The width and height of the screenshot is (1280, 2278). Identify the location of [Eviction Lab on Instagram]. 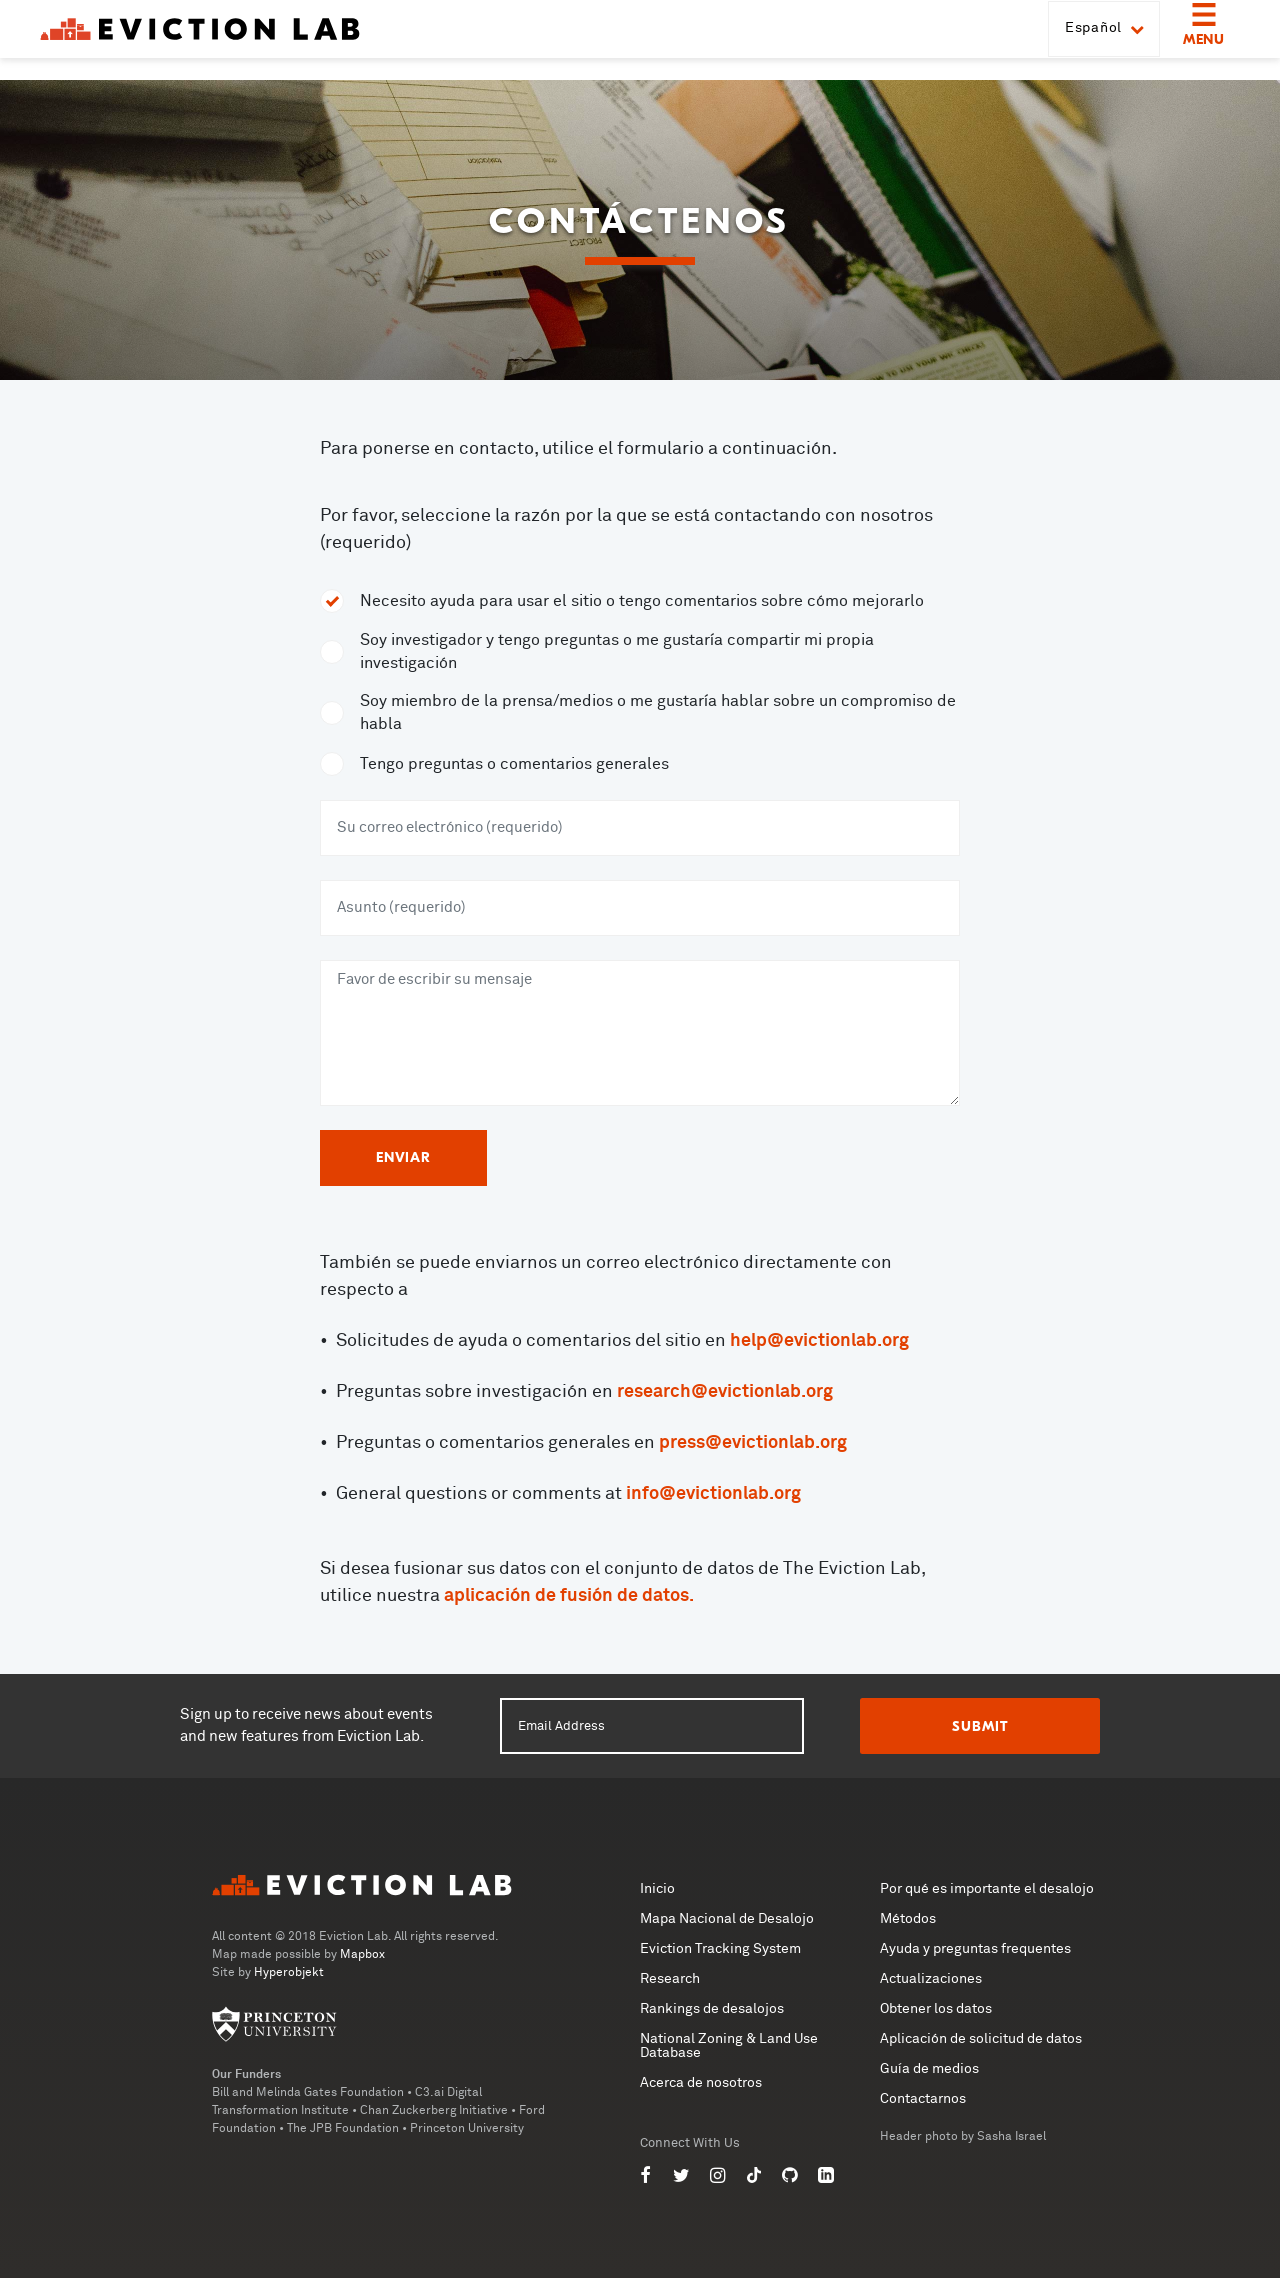
(718, 2176).